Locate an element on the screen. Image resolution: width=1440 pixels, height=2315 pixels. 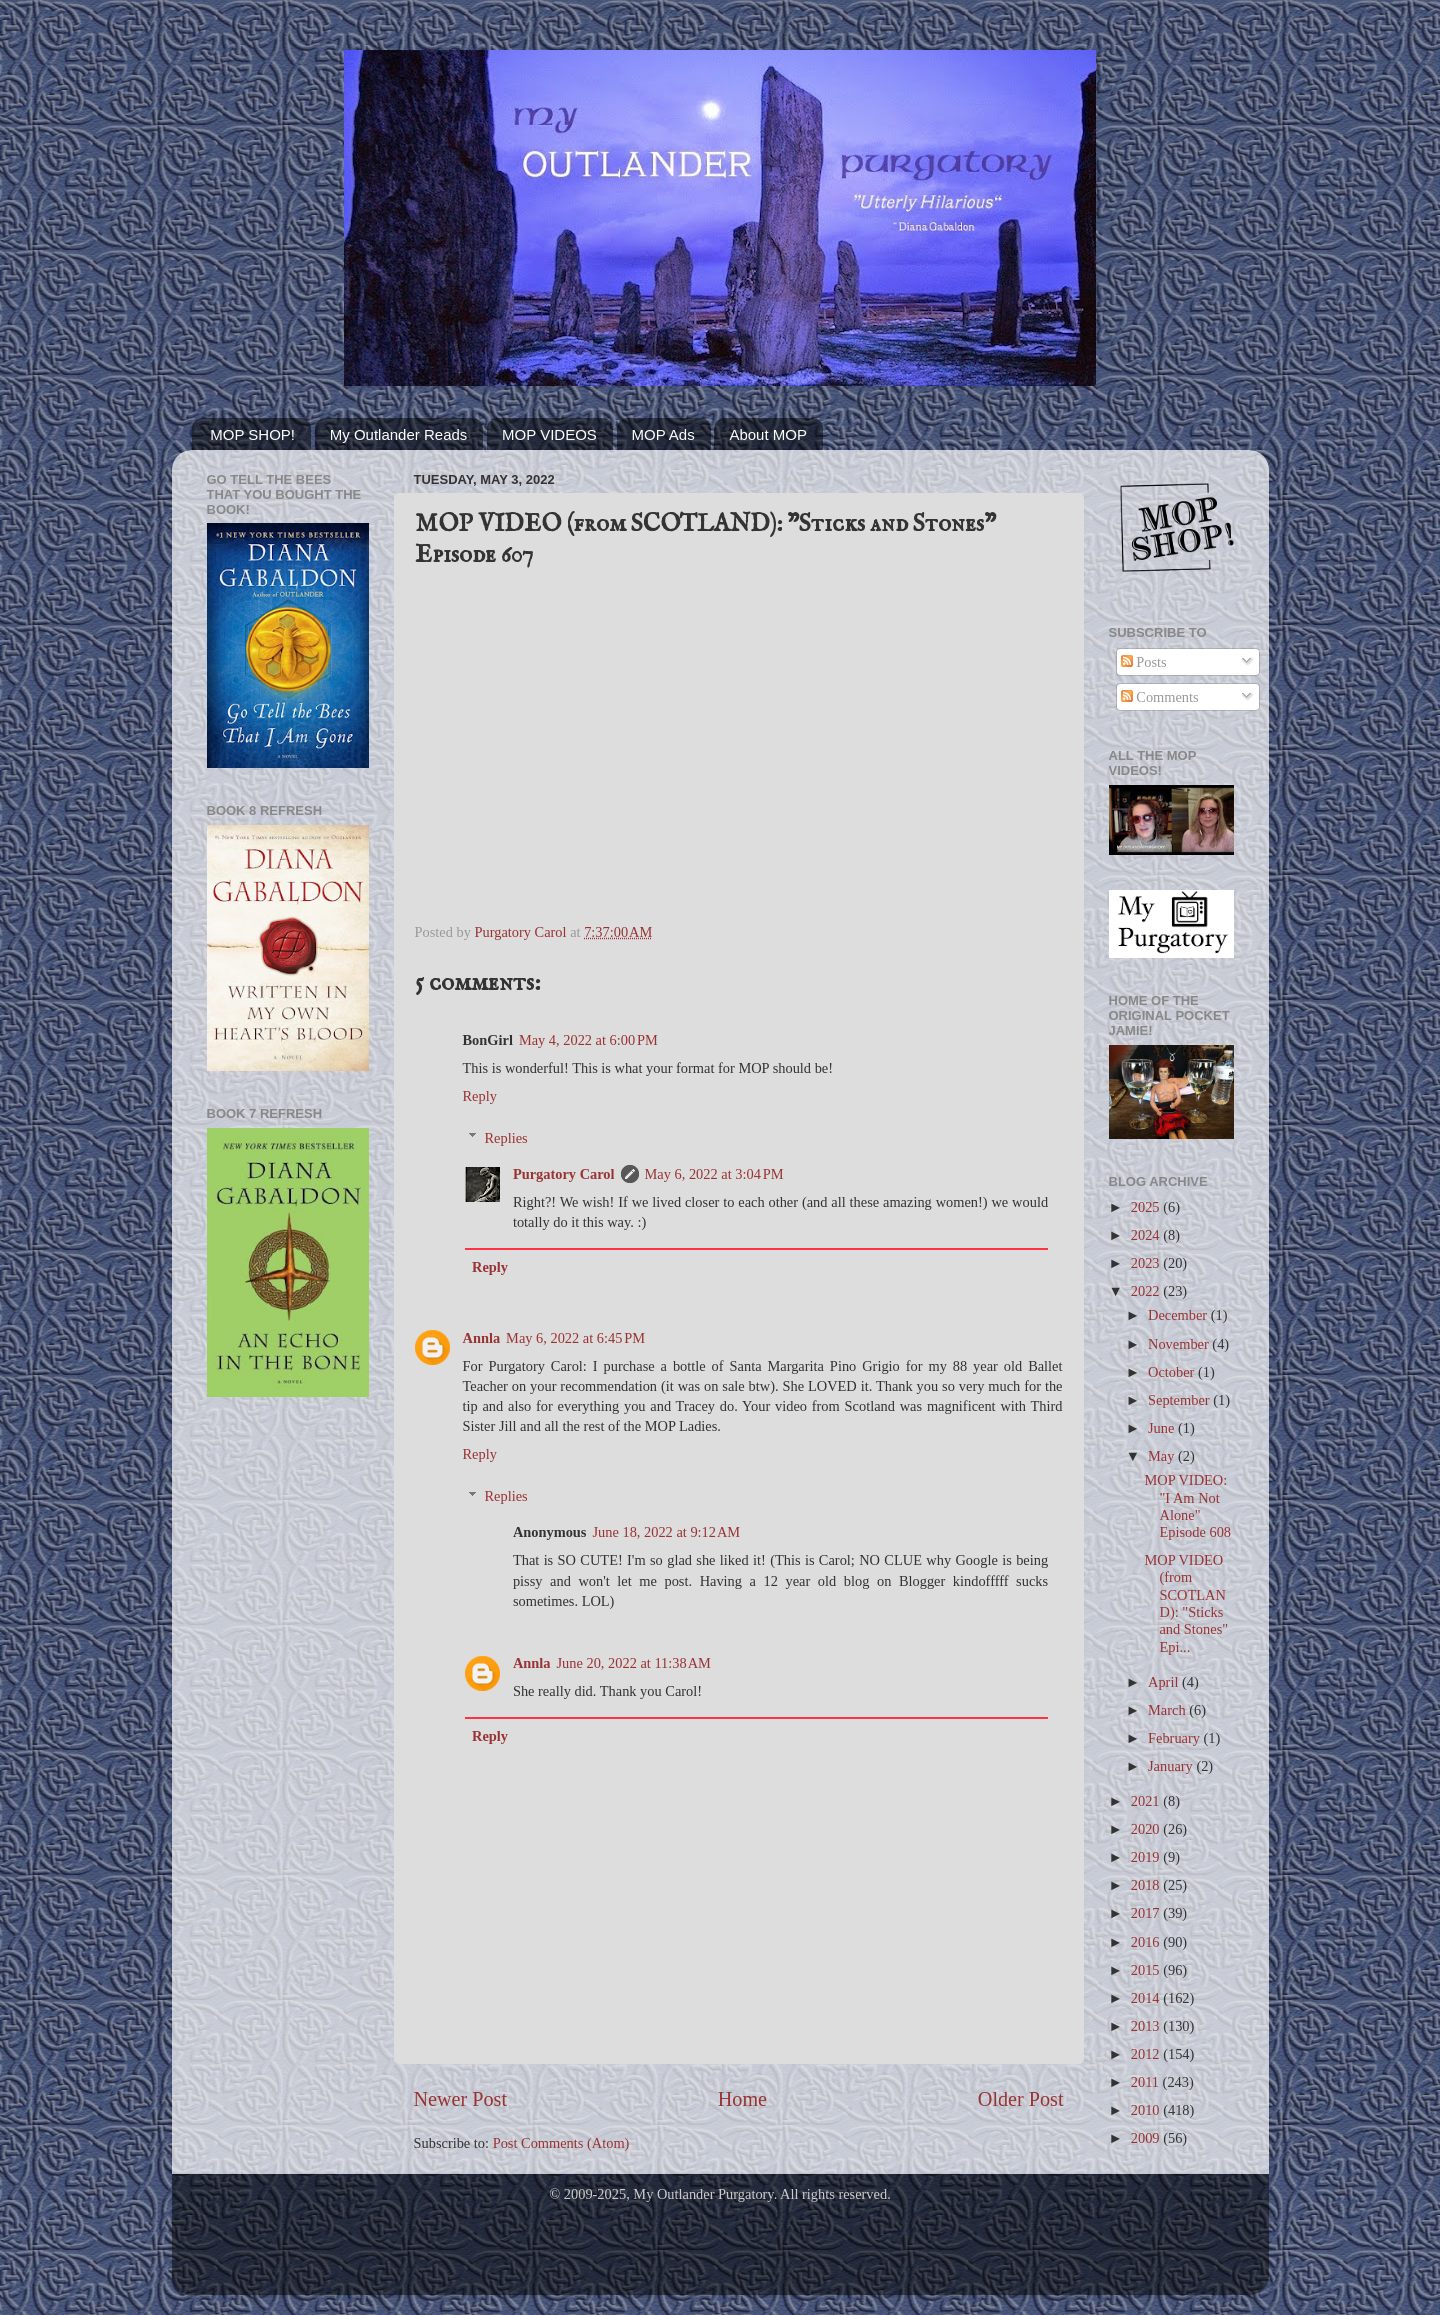
May 4, 2022 at 6:00 PM is located at coordinates (588, 1040).